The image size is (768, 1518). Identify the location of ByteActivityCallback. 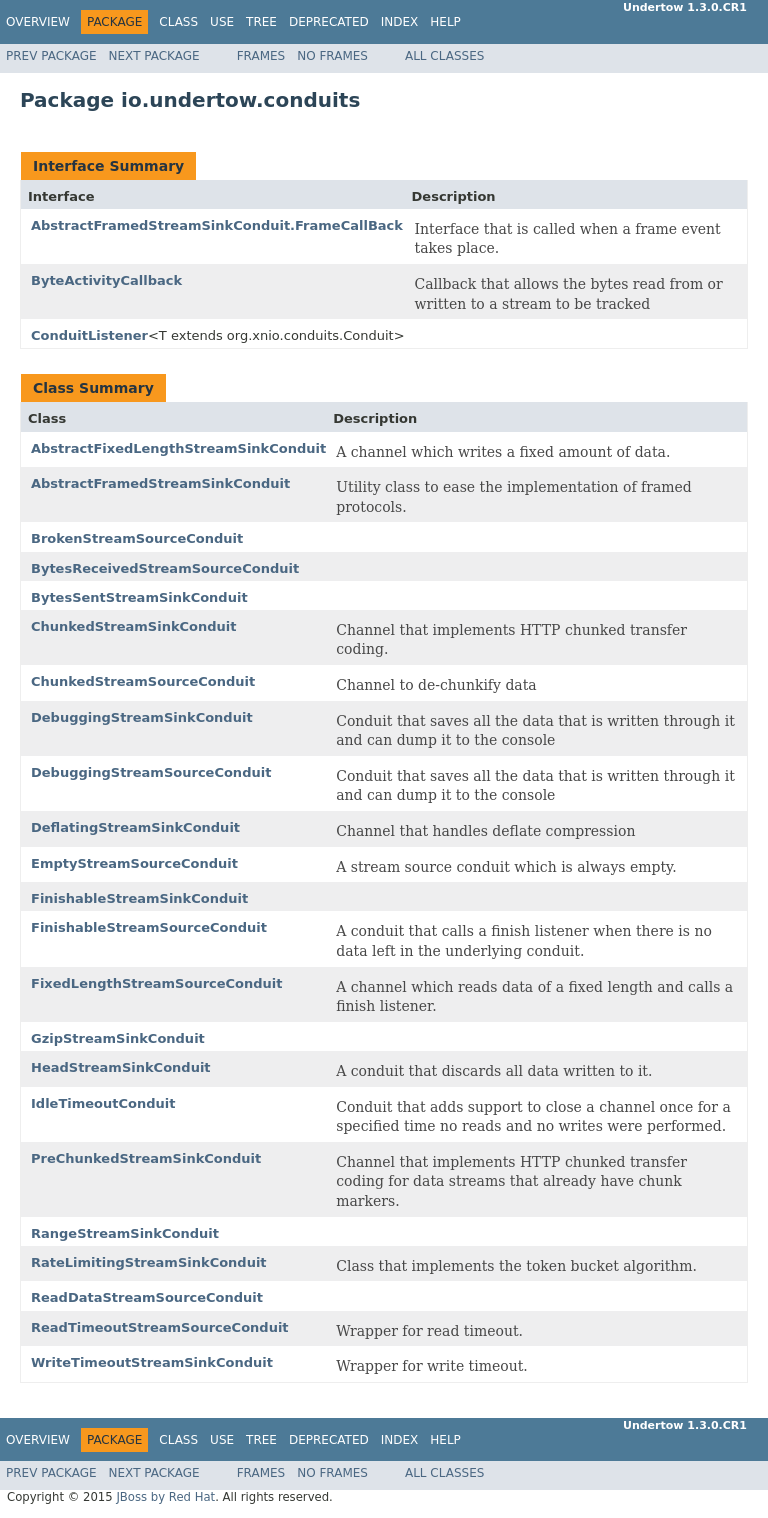
(106, 280).